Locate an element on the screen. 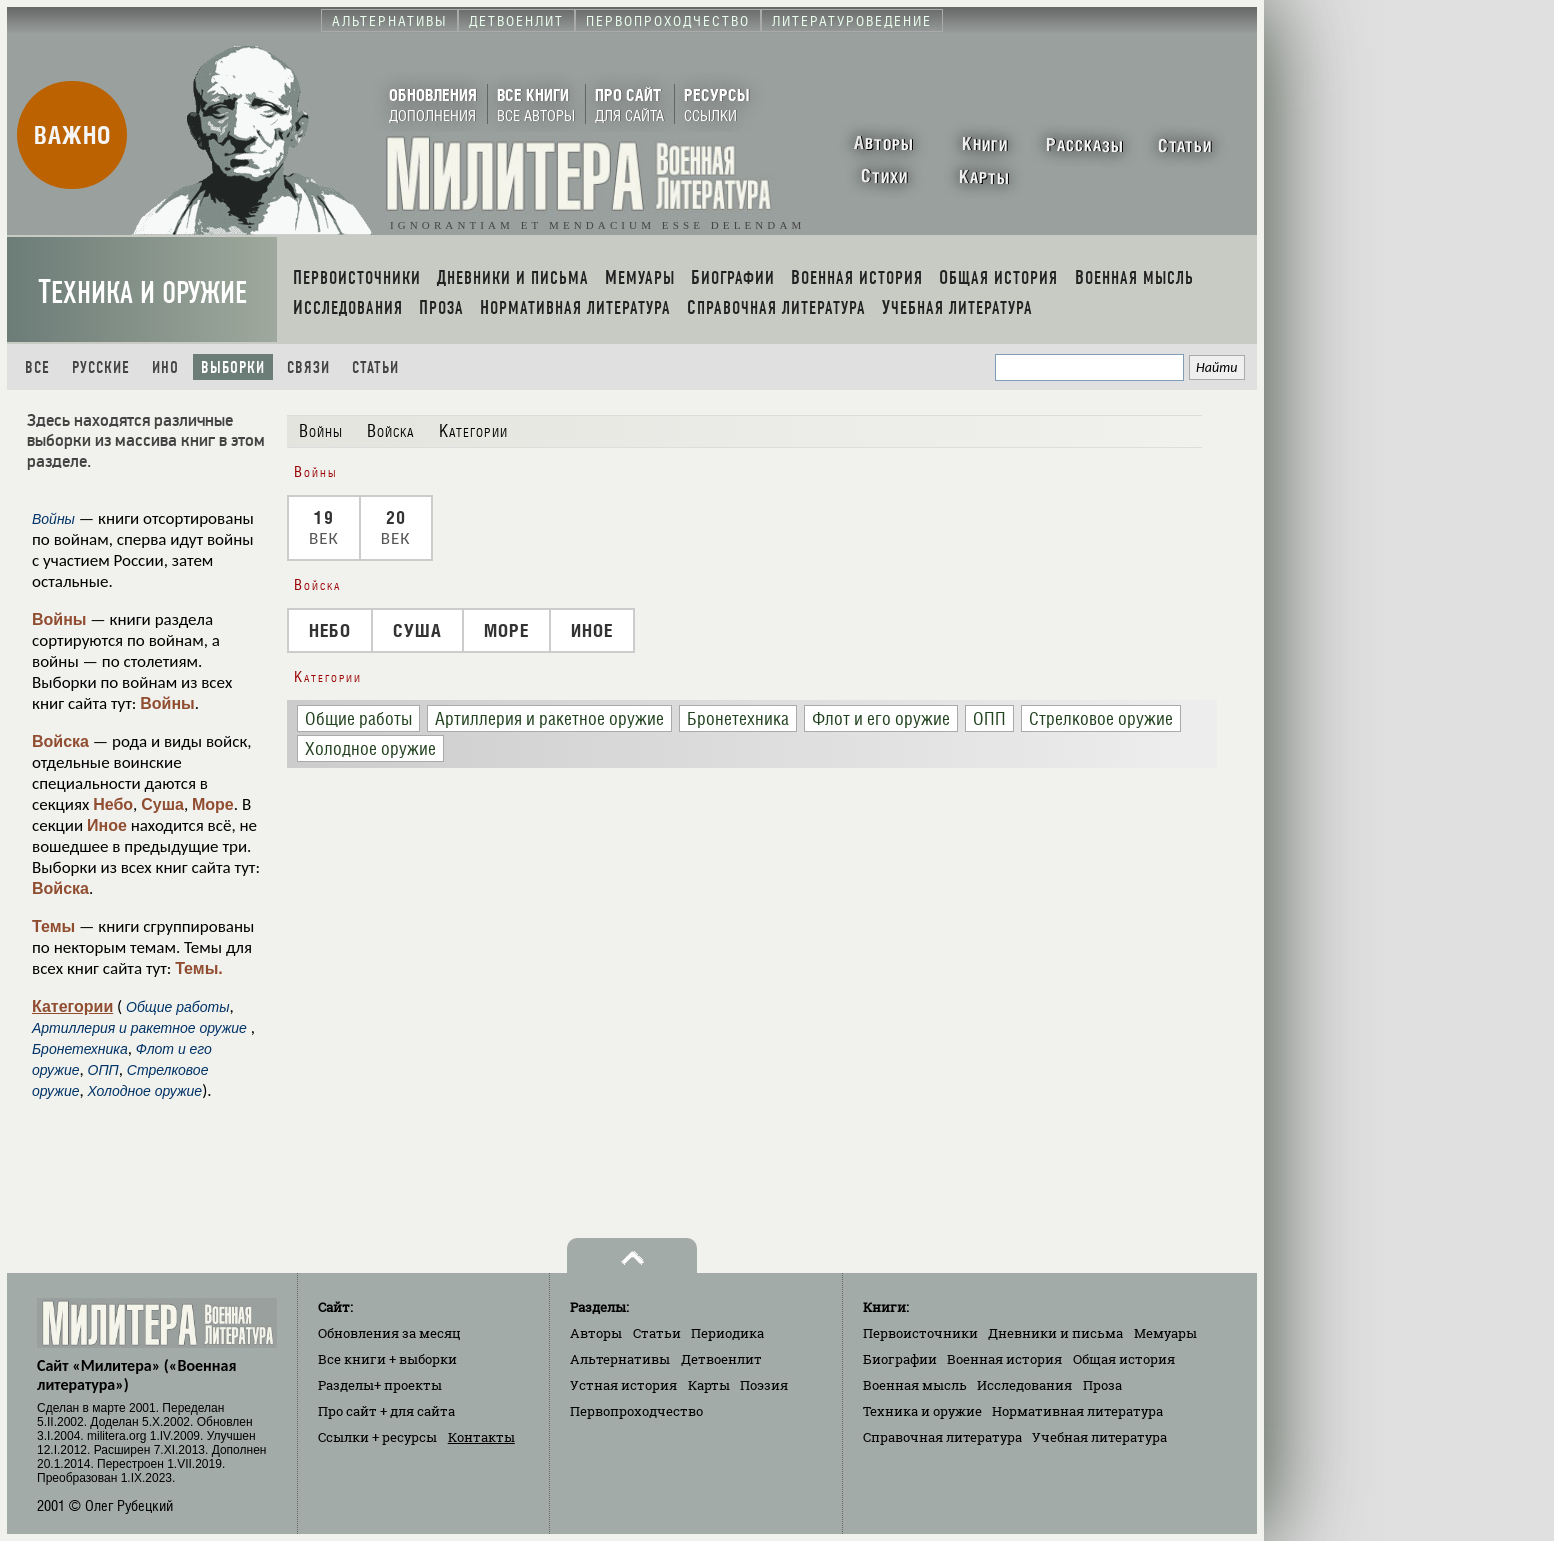  Русские is located at coordinates (101, 367).